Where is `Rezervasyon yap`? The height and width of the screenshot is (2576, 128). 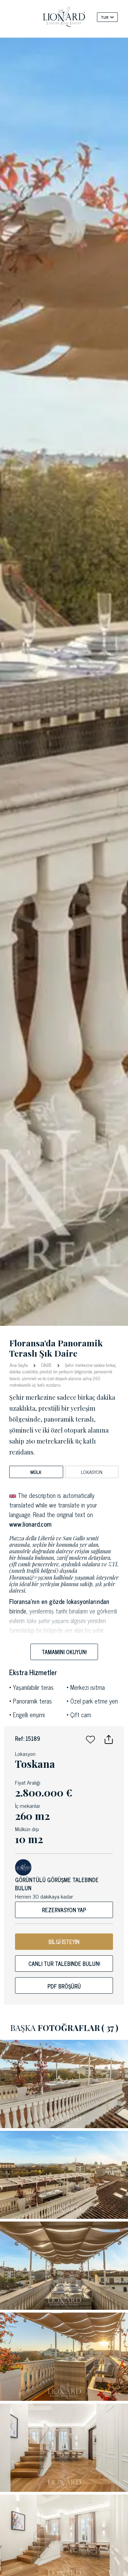 Rezervasyon yap is located at coordinates (64, 1909).